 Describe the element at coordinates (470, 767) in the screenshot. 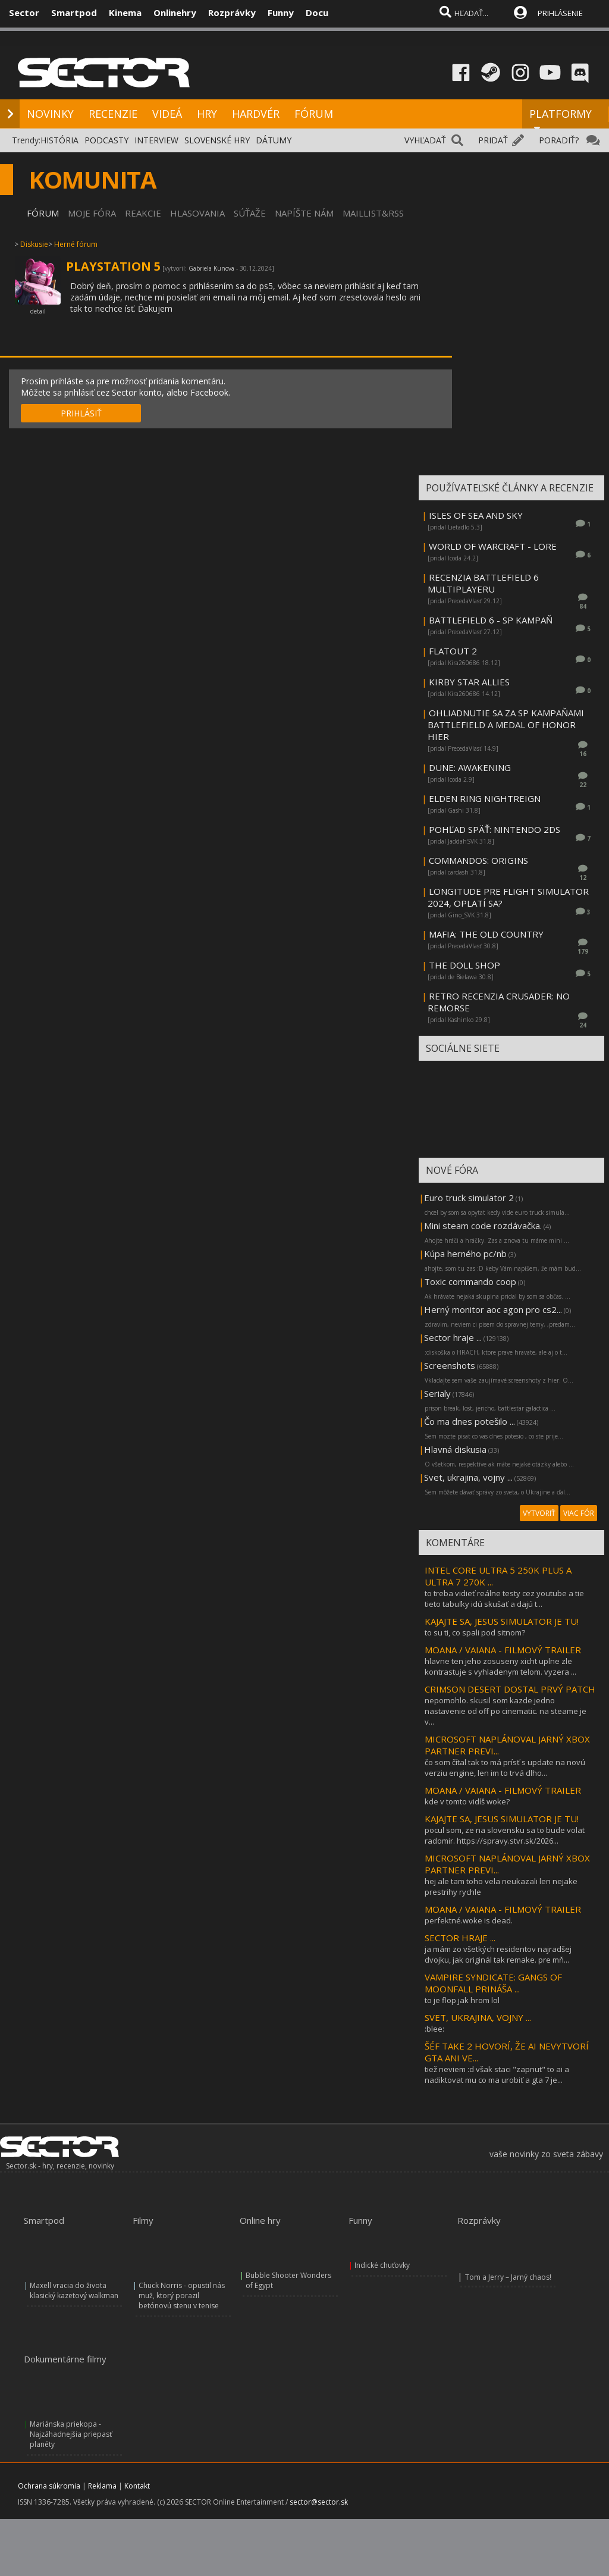

I see `DUNE: AWAKENING` at that location.